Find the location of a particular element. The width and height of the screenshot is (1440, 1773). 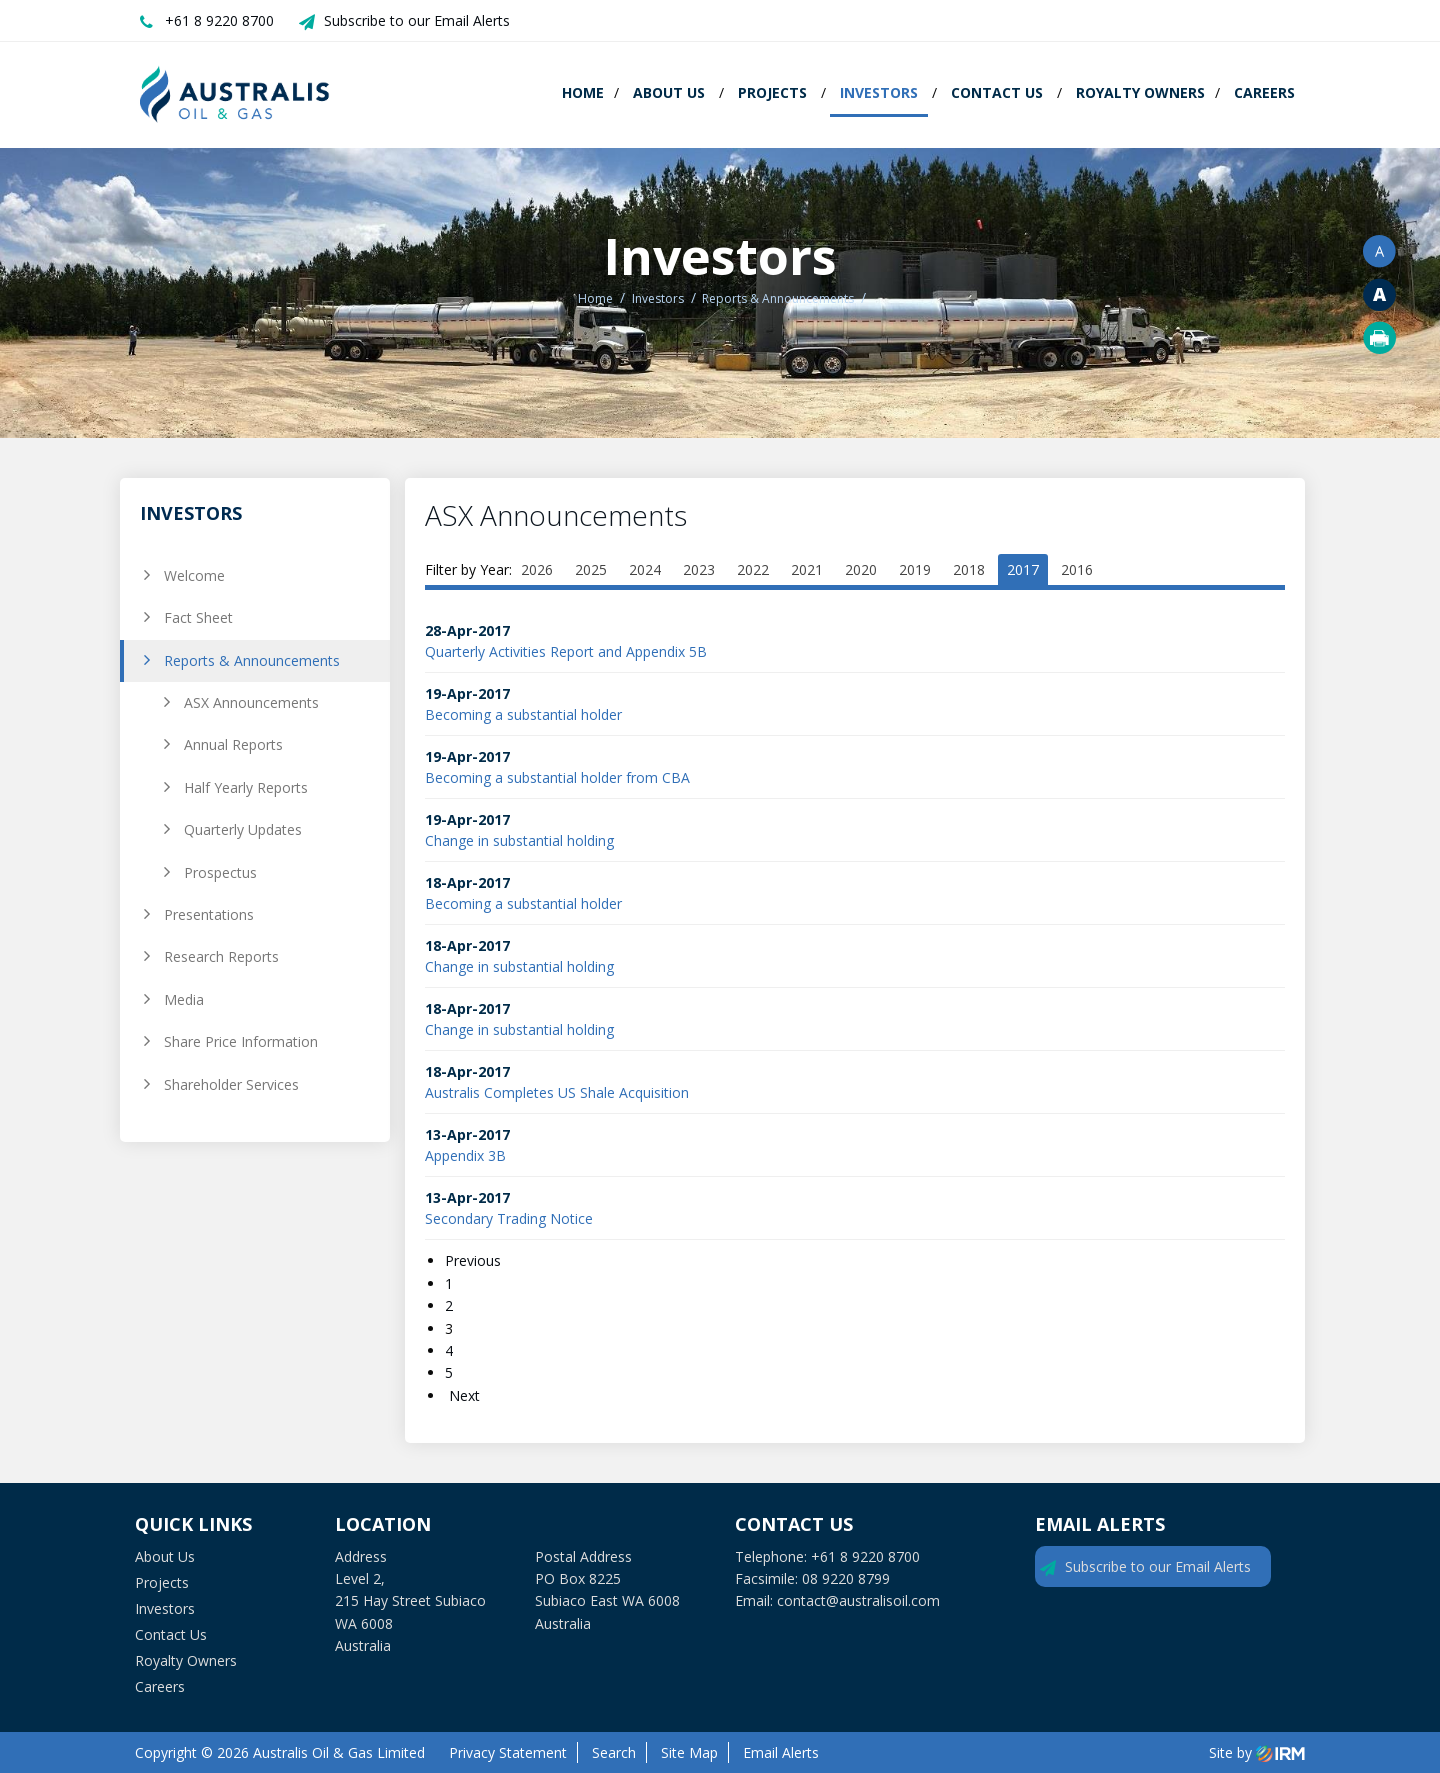

2026 is located at coordinates (537, 569).